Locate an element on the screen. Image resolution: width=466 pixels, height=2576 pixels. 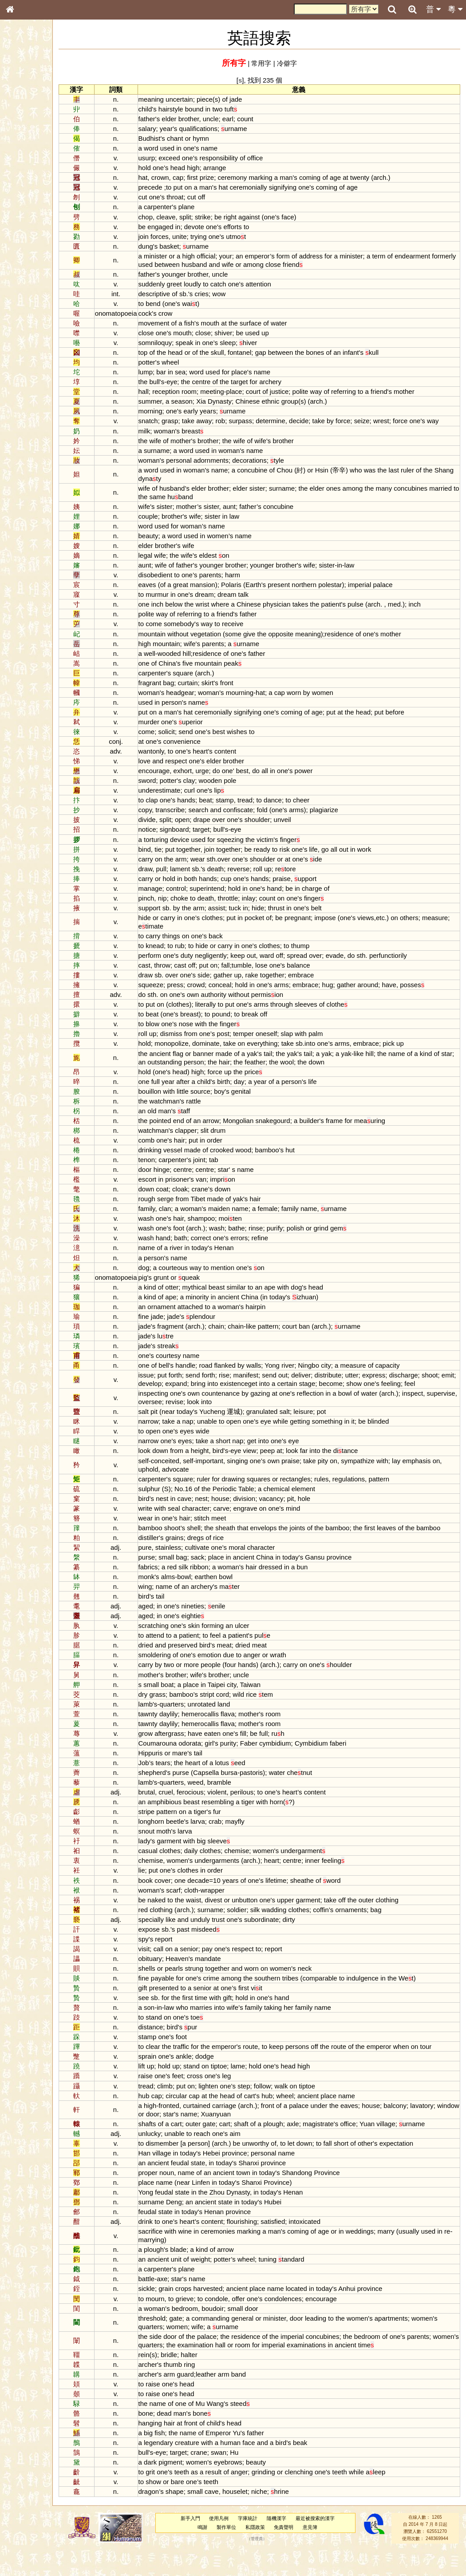
have is located at coordinates (413, 993).